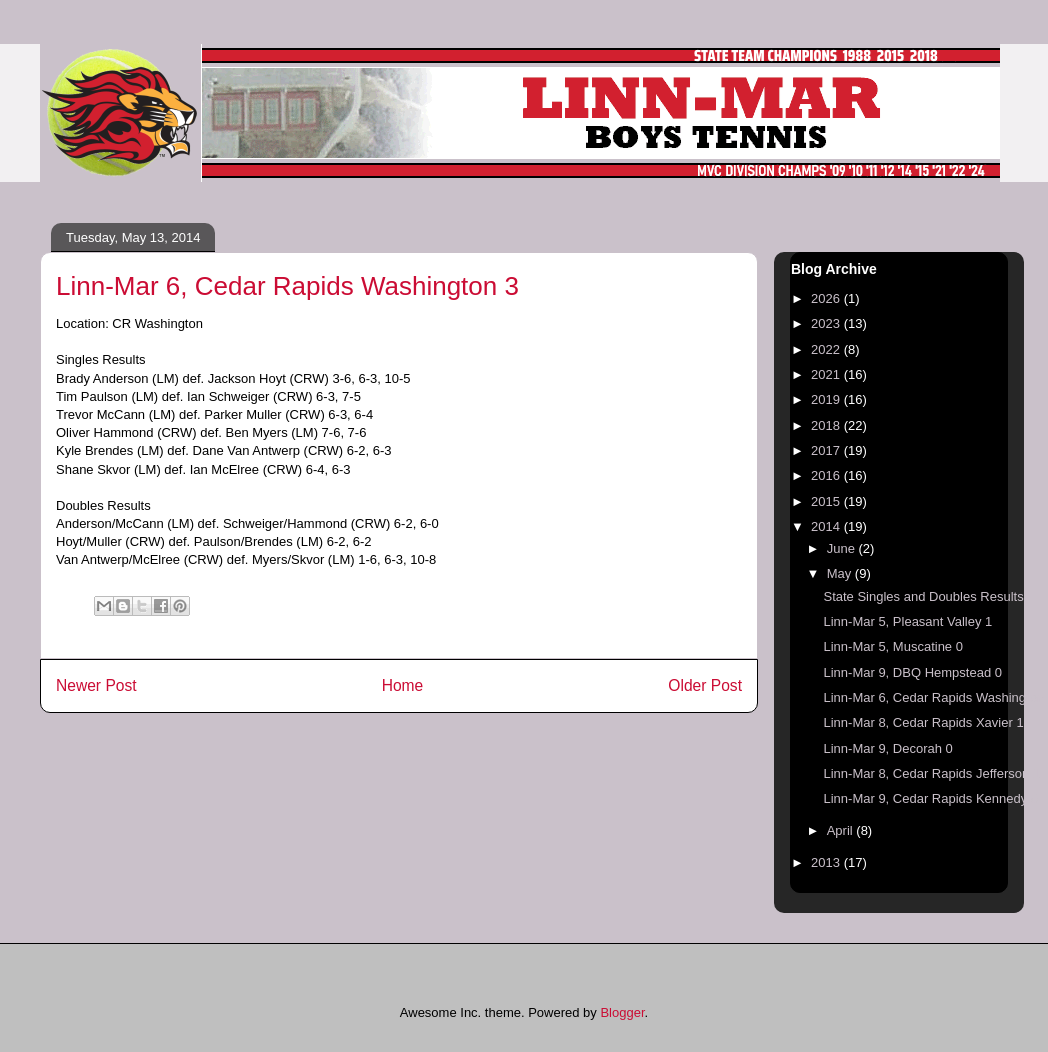  What do you see at coordinates (827, 323) in the screenshot?
I see `2023` at bounding box center [827, 323].